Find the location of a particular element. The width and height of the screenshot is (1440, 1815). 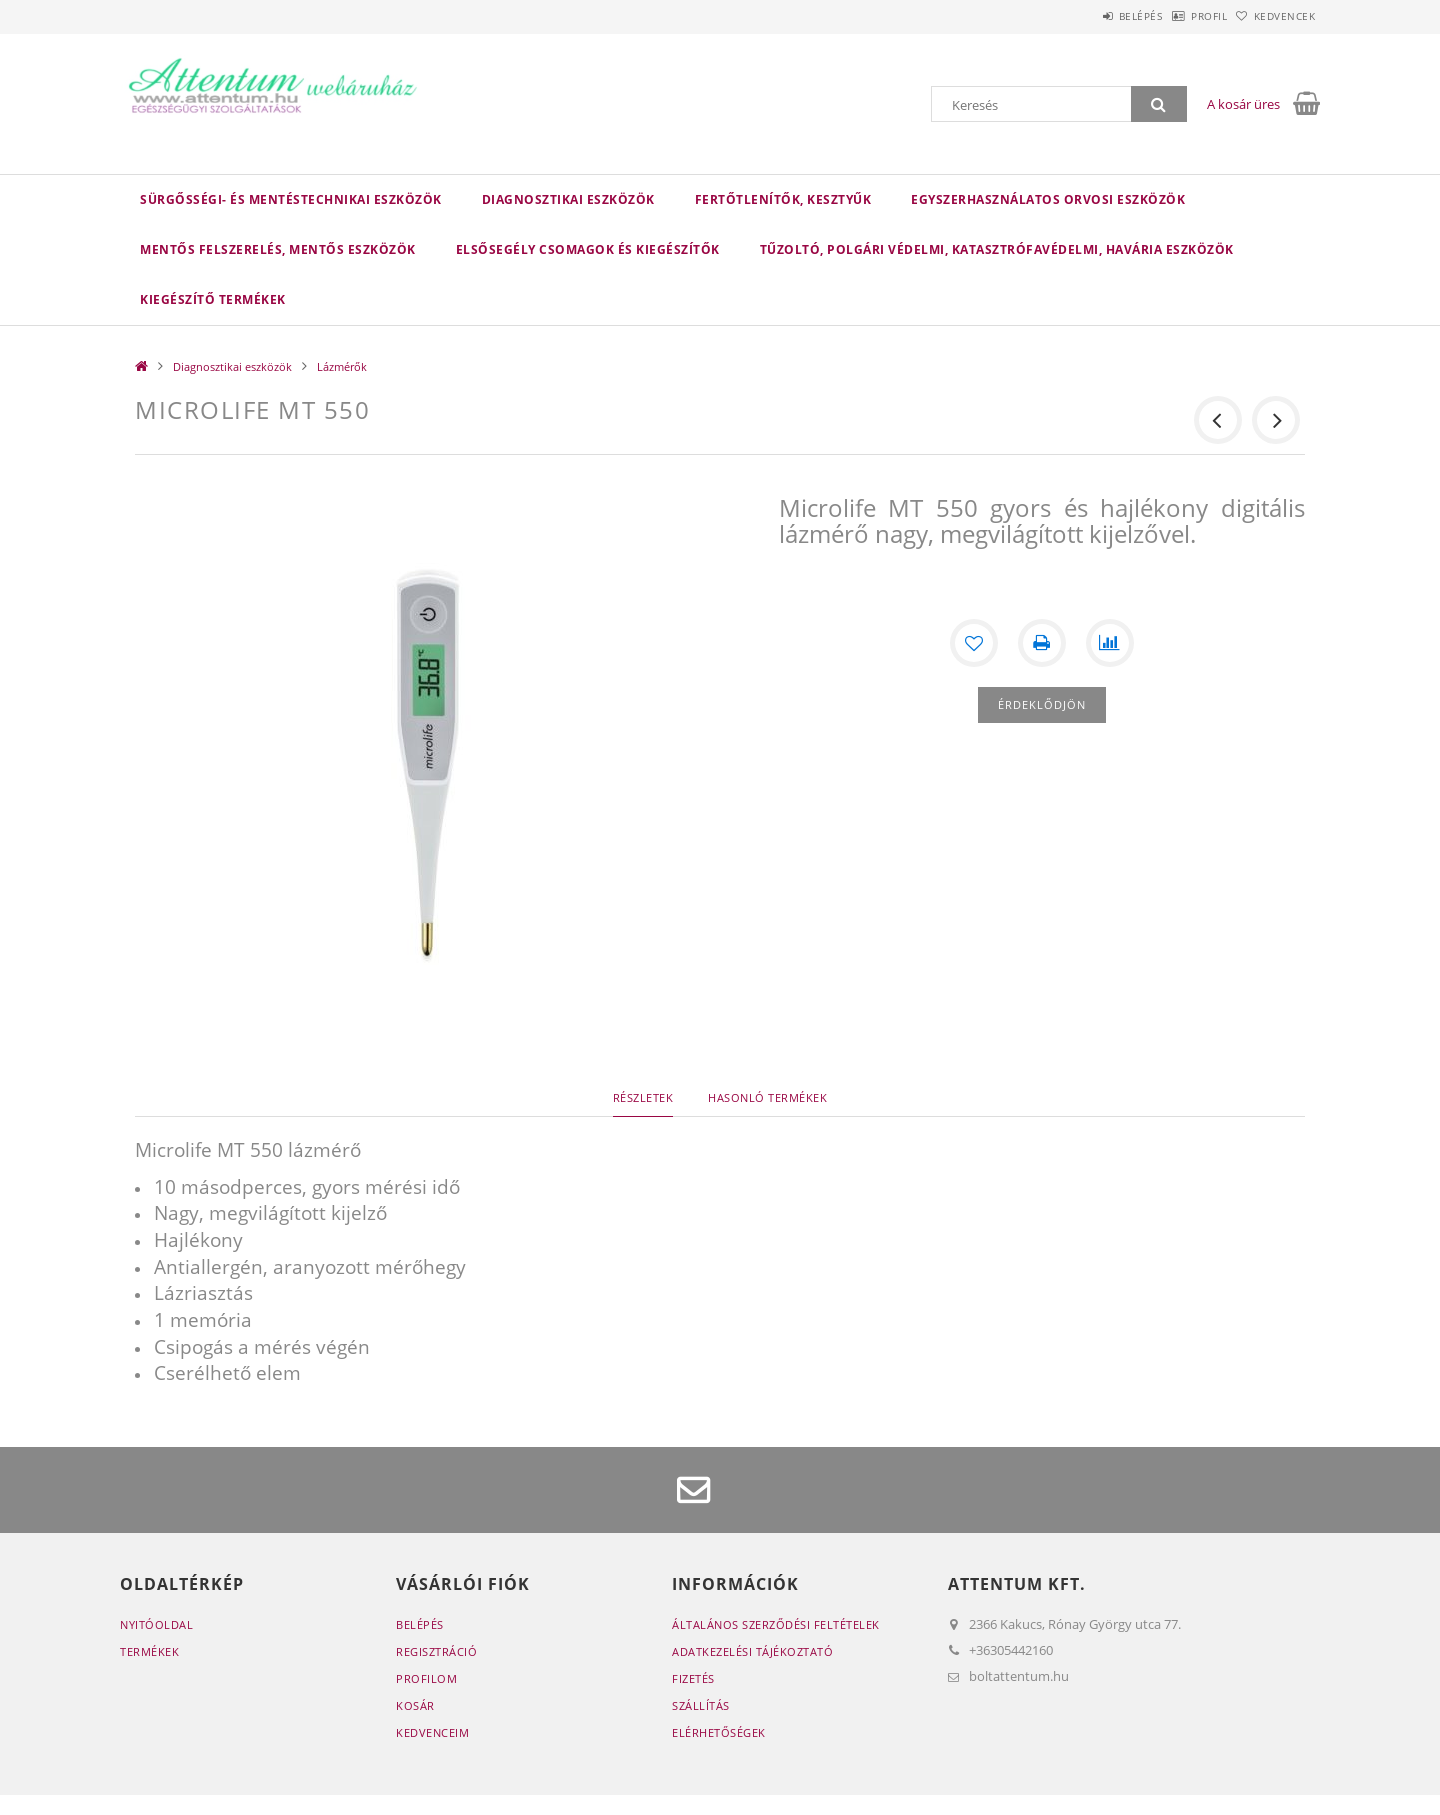

Regisztráció is located at coordinates (436, 1651).